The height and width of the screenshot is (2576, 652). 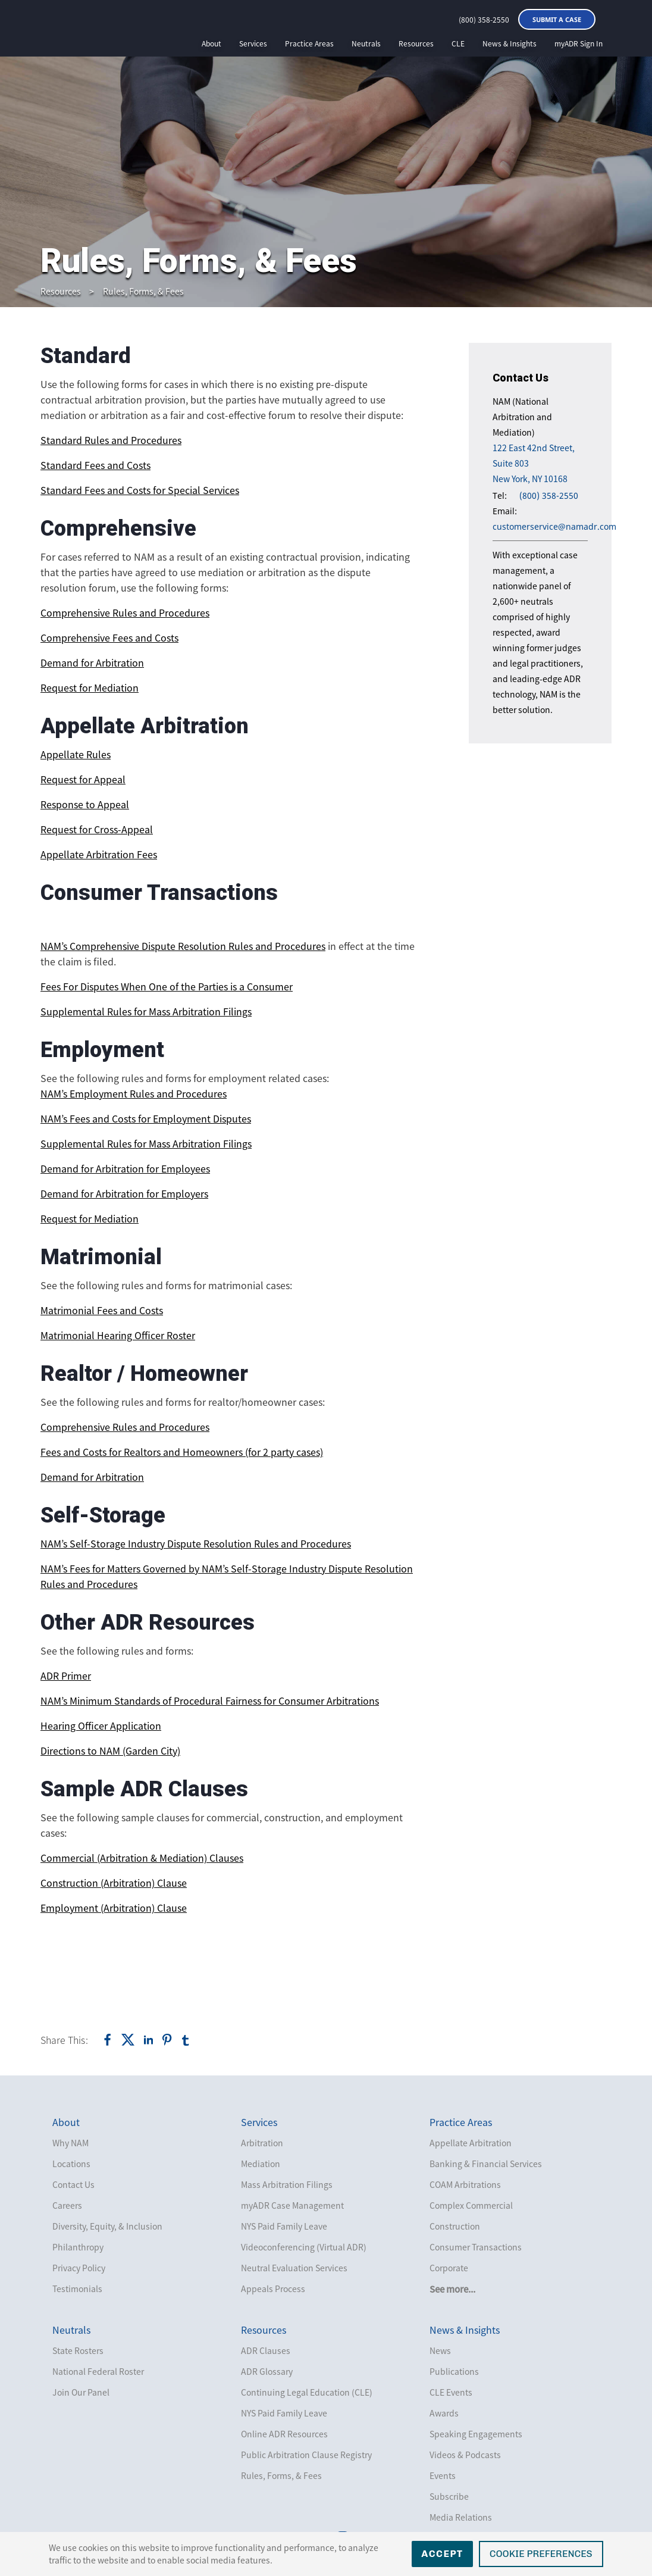 What do you see at coordinates (486, 2163) in the screenshot?
I see `Banking & Financial Services` at bounding box center [486, 2163].